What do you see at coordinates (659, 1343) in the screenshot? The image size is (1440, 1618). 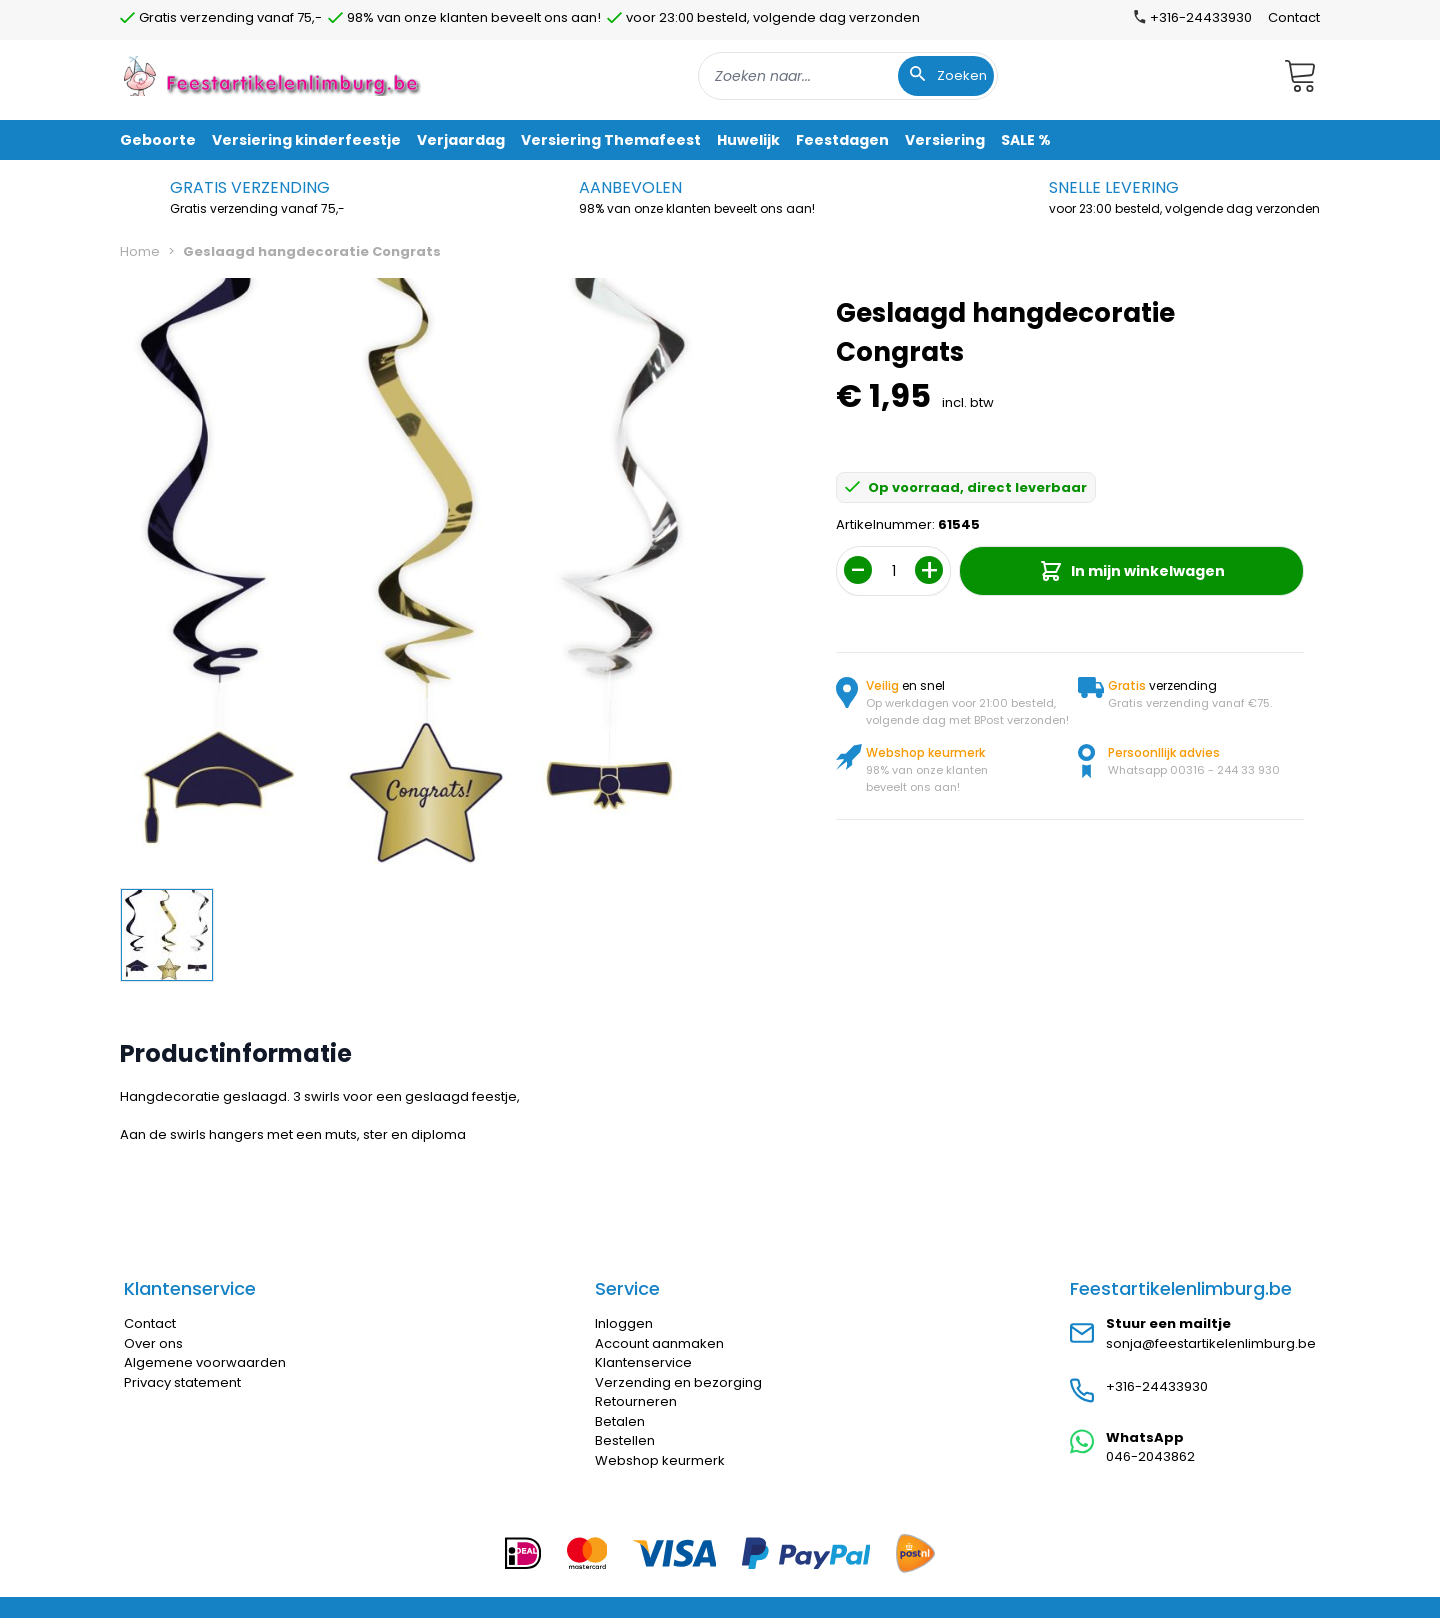 I see `Account aanmaken` at bounding box center [659, 1343].